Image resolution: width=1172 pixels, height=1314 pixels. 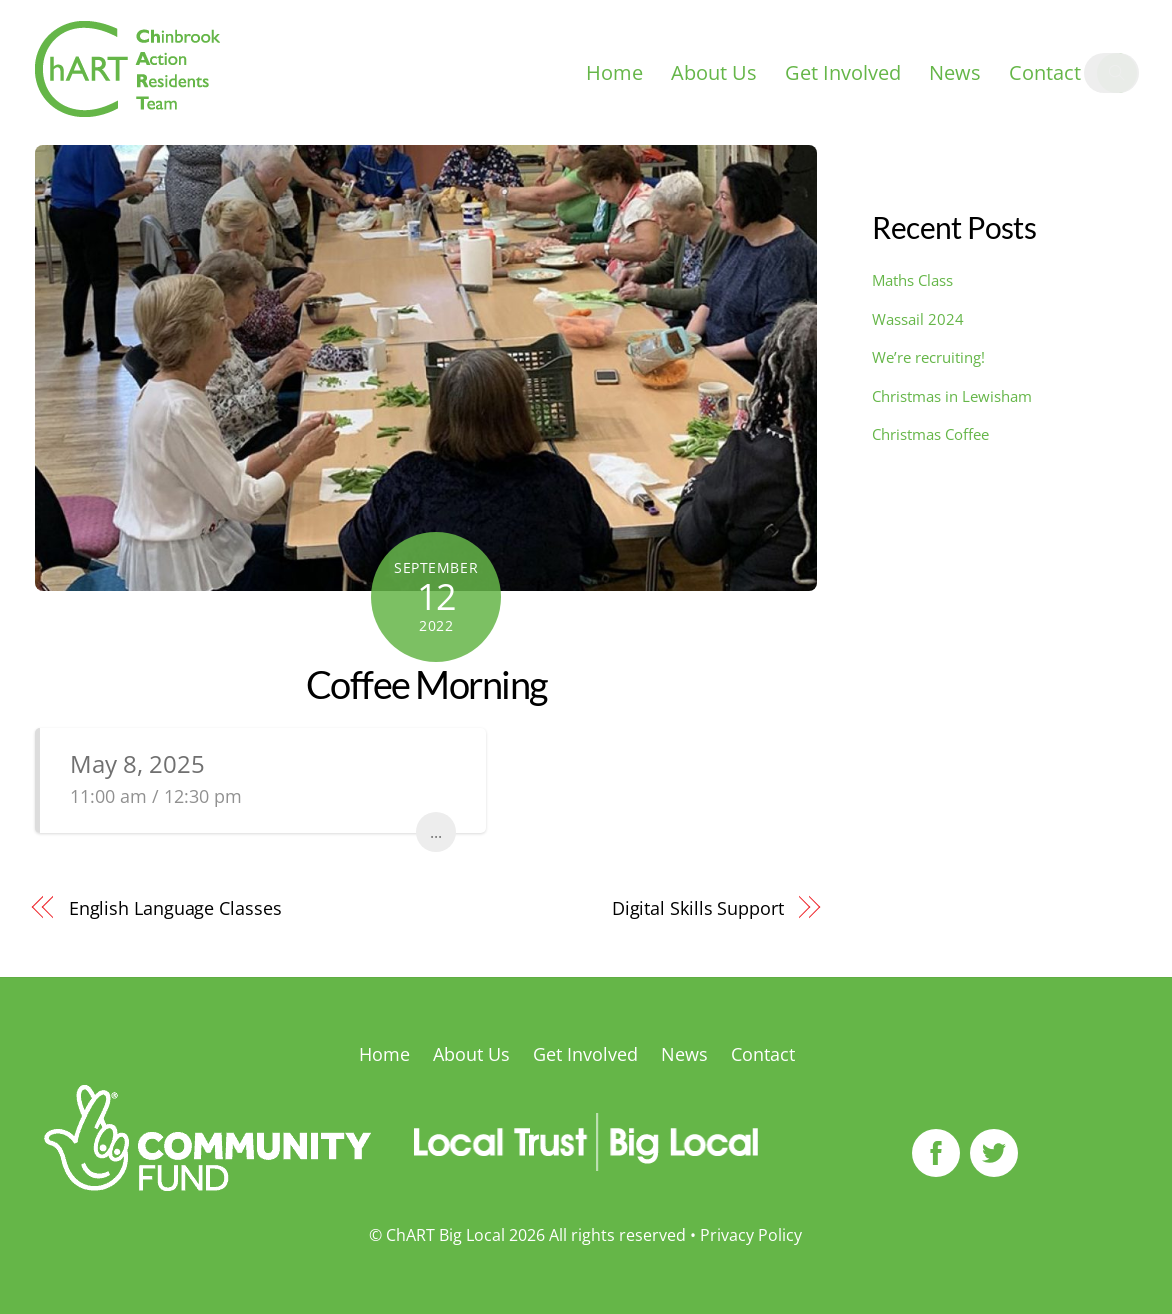 I want to click on Get Involved, so click(x=843, y=72).